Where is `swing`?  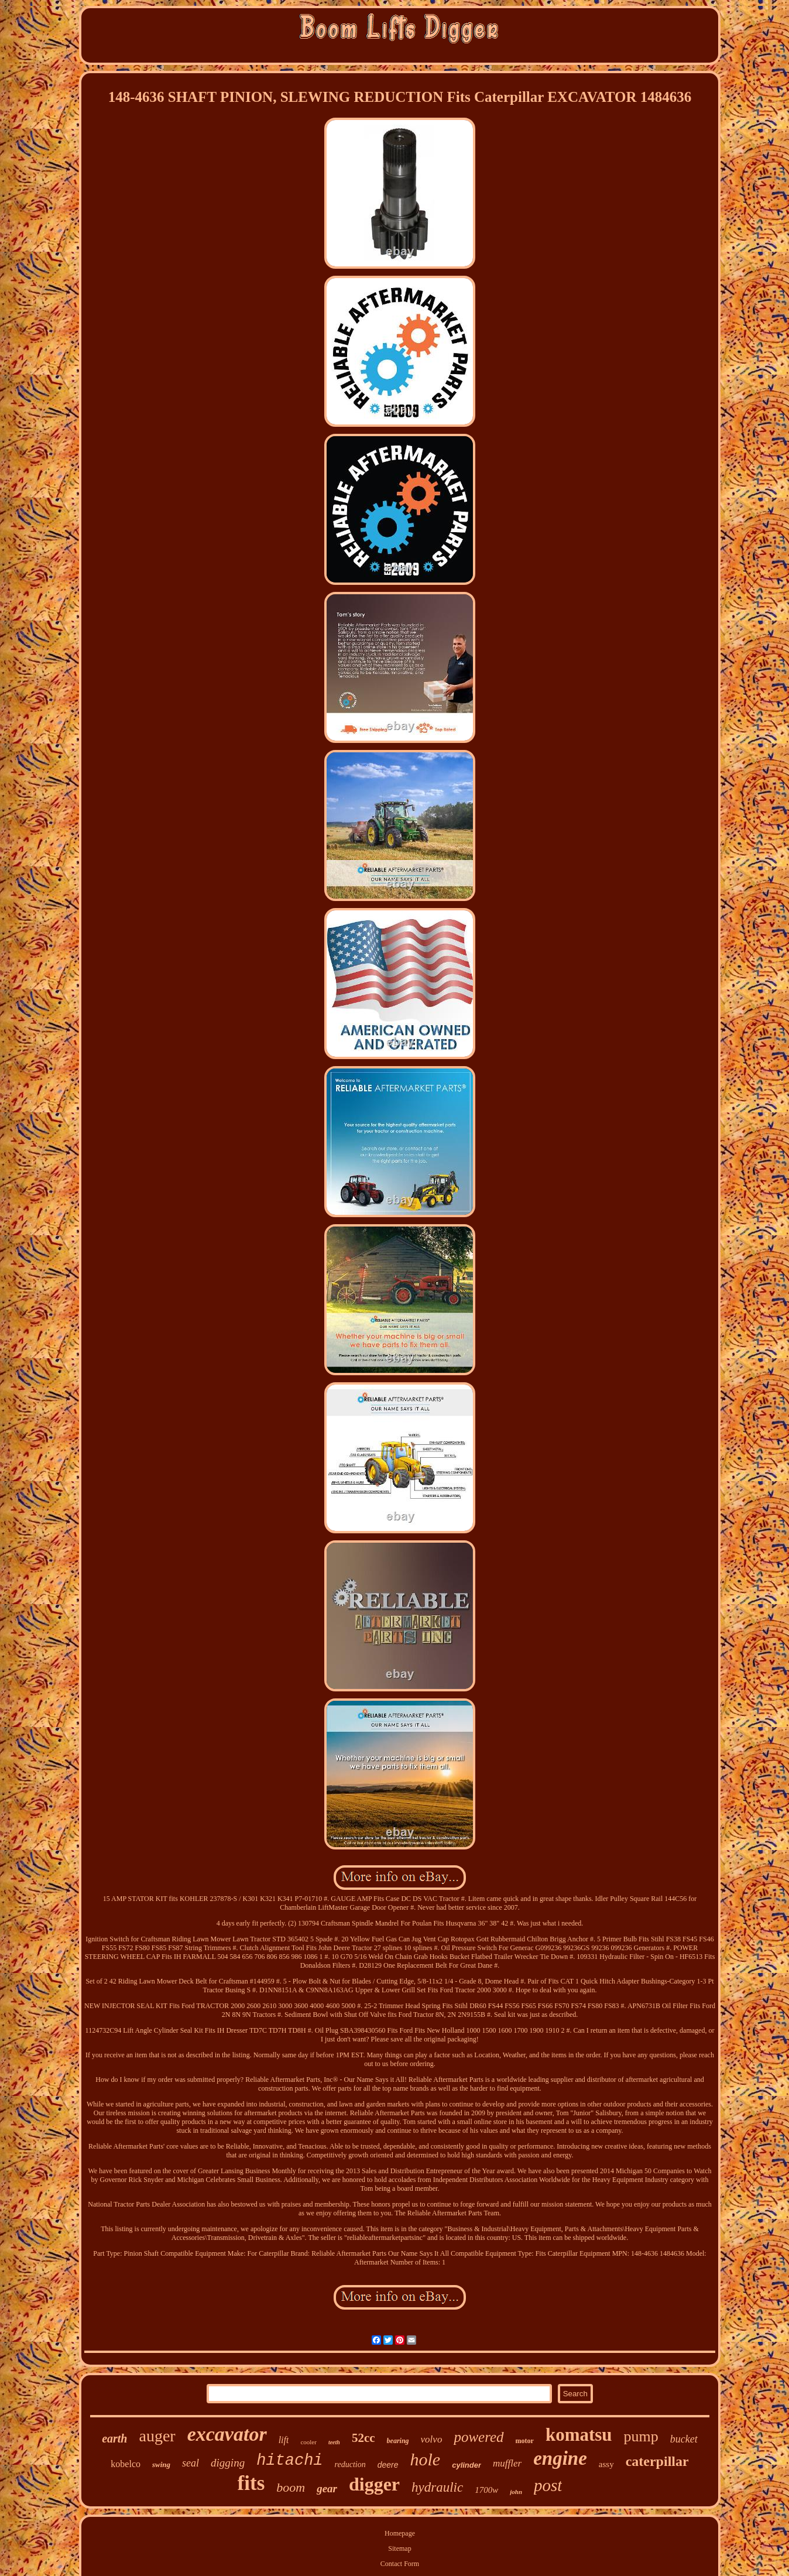 swing is located at coordinates (161, 2464).